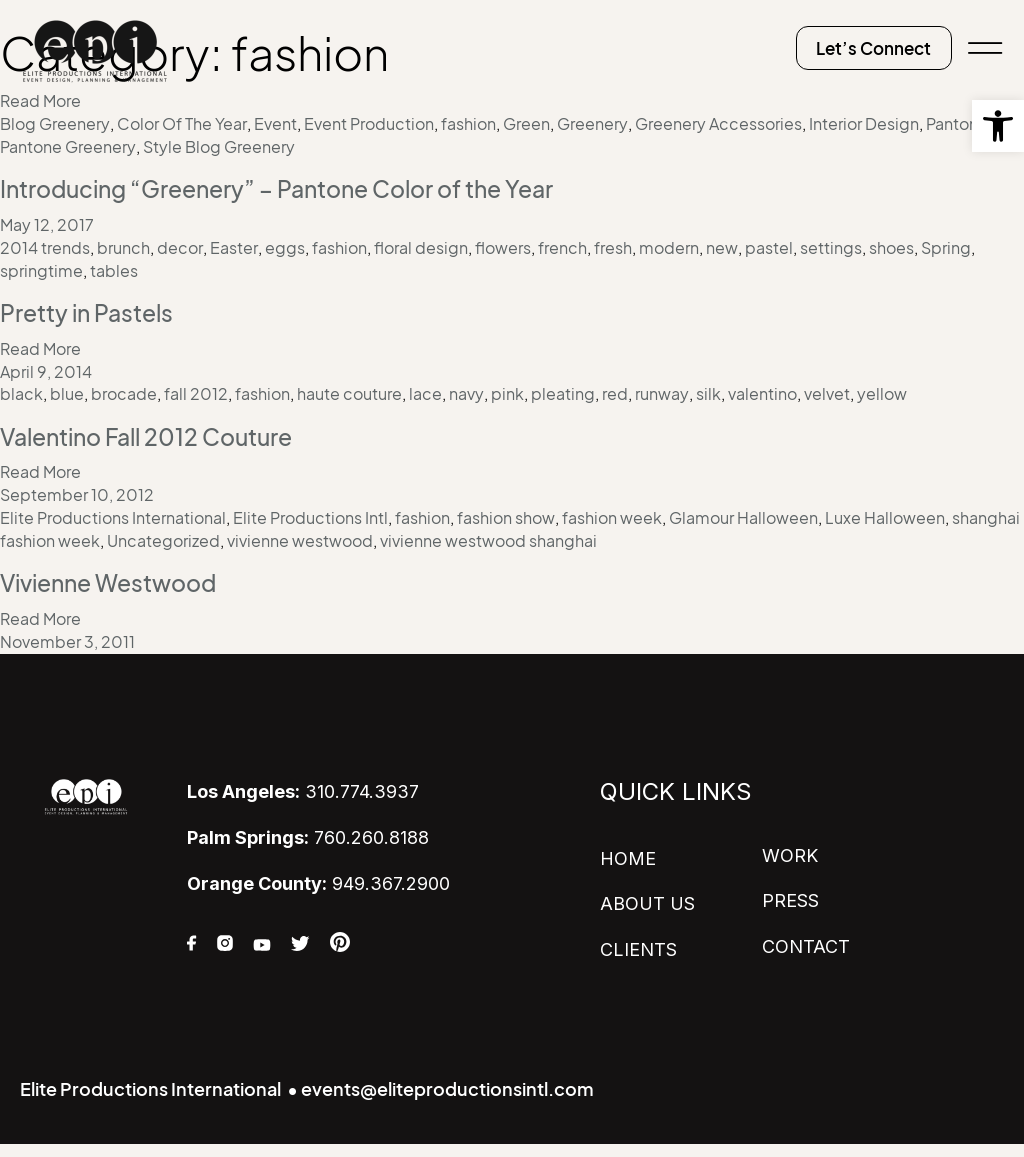 Image resolution: width=1024 pixels, height=1157 pixels. What do you see at coordinates (466, 391) in the screenshot?
I see `navy` at bounding box center [466, 391].